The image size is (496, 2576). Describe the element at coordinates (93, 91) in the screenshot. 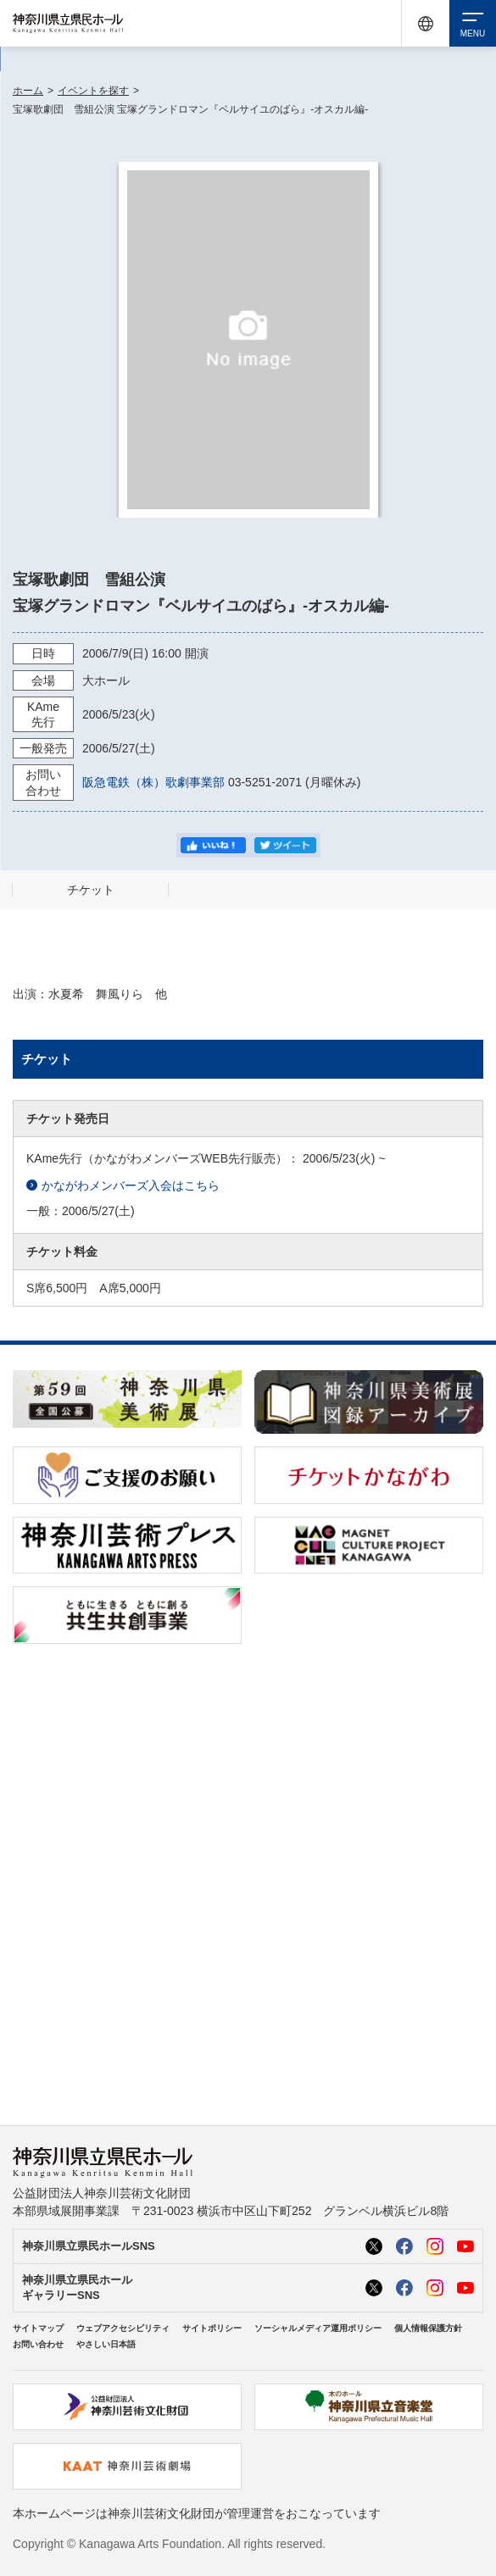

I see `イベントを探す` at that location.